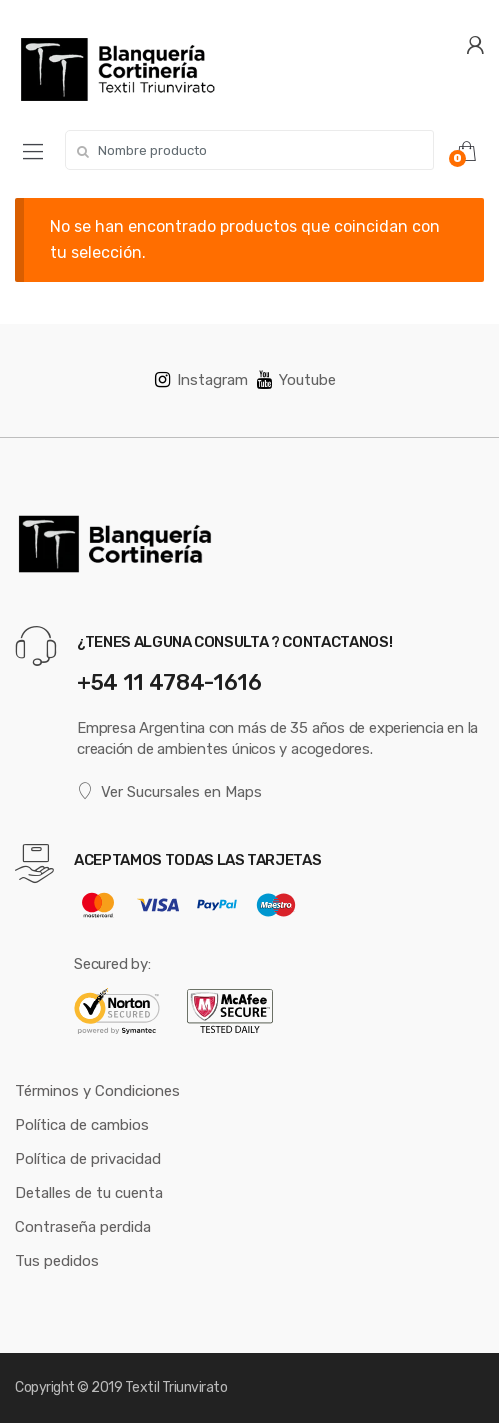 The width and height of the screenshot is (499, 1423). Describe the element at coordinates (296, 380) in the screenshot. I see `Youtube` at that location.